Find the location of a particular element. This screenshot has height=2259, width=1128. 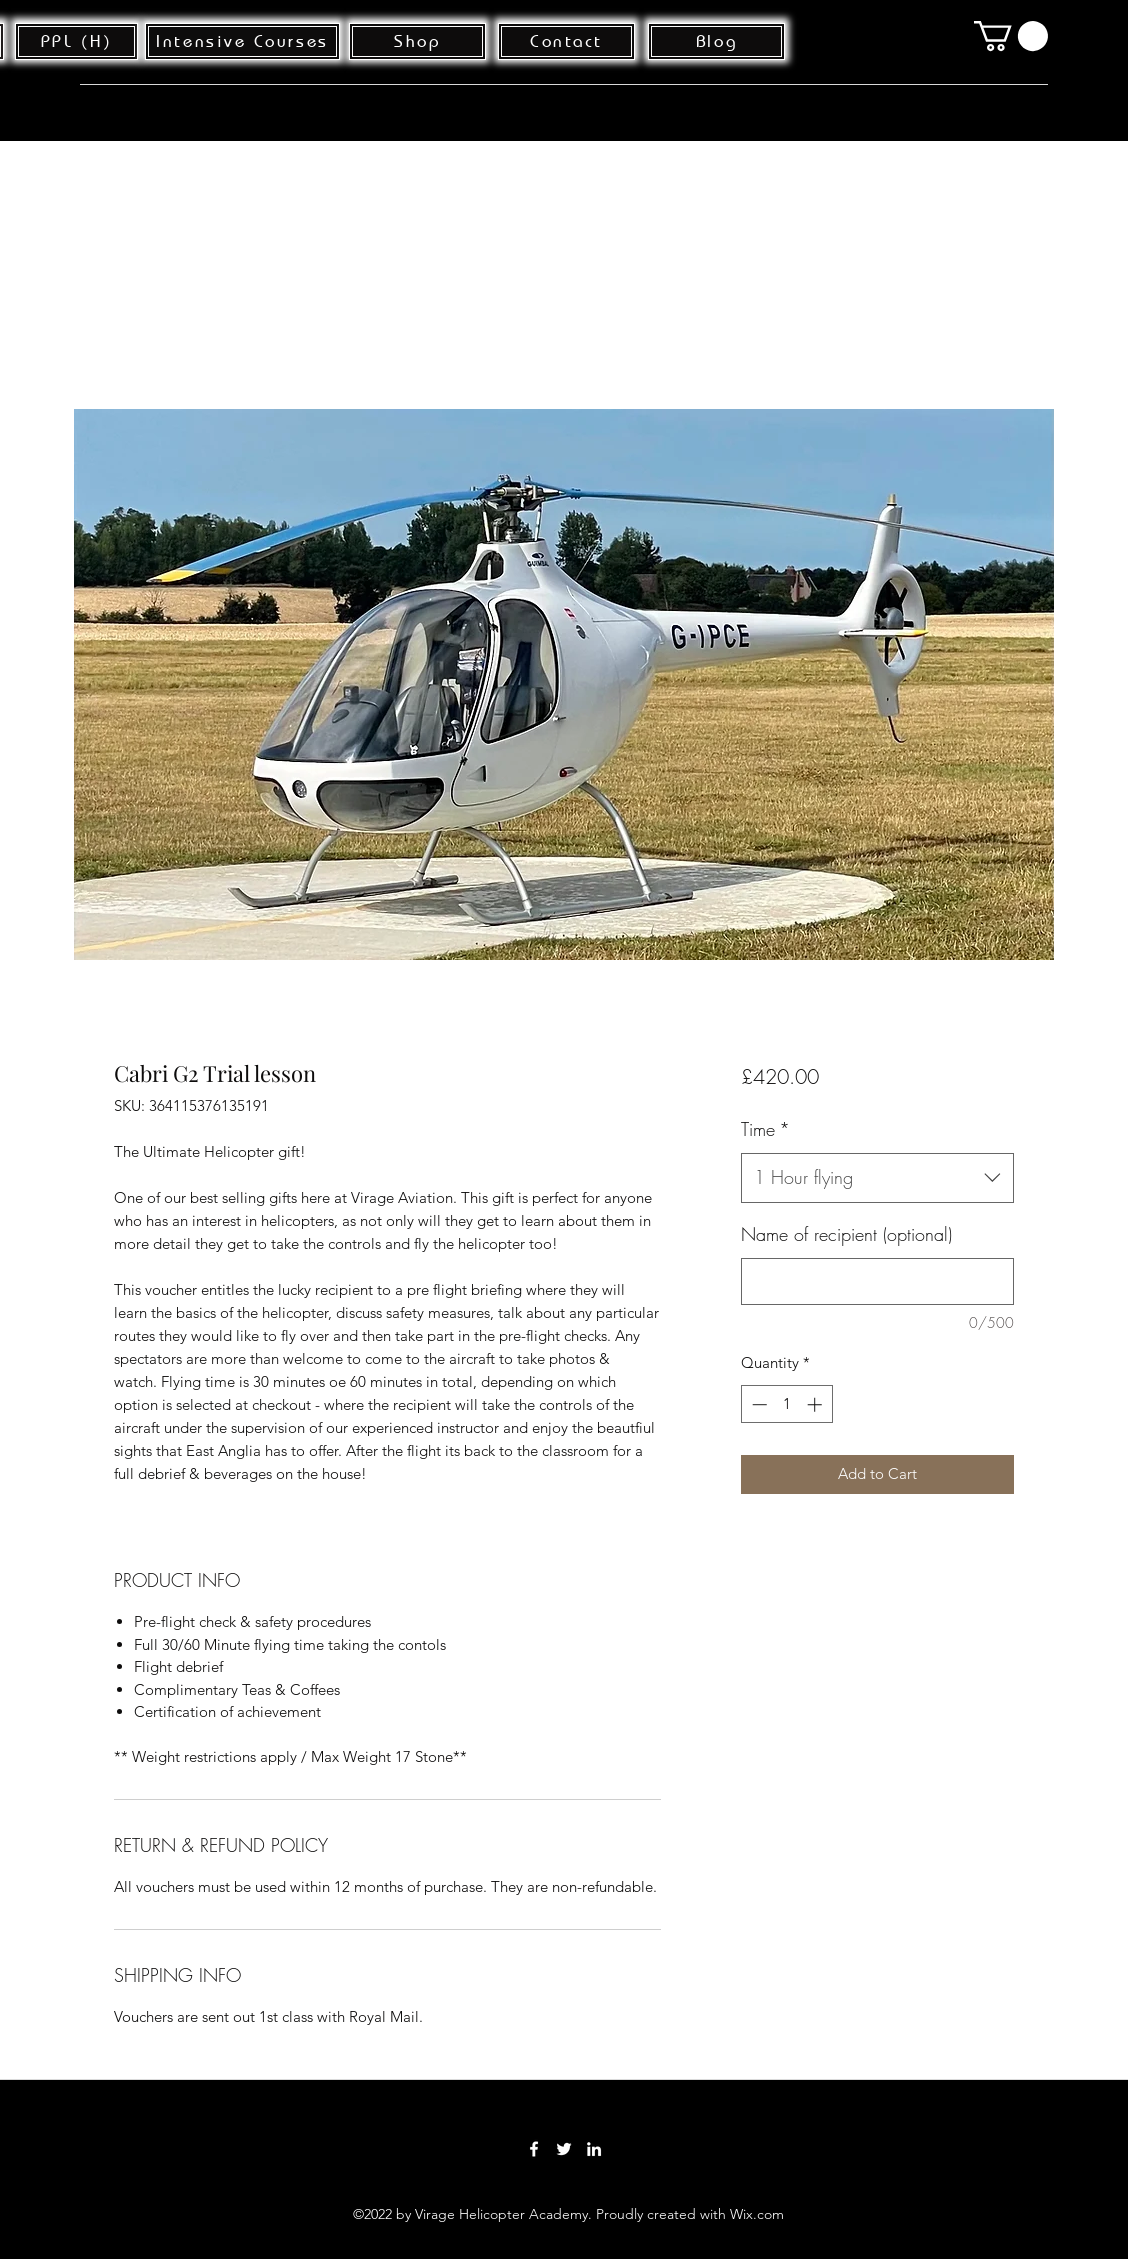

[Increment] is located at coordinates (816, 1404).